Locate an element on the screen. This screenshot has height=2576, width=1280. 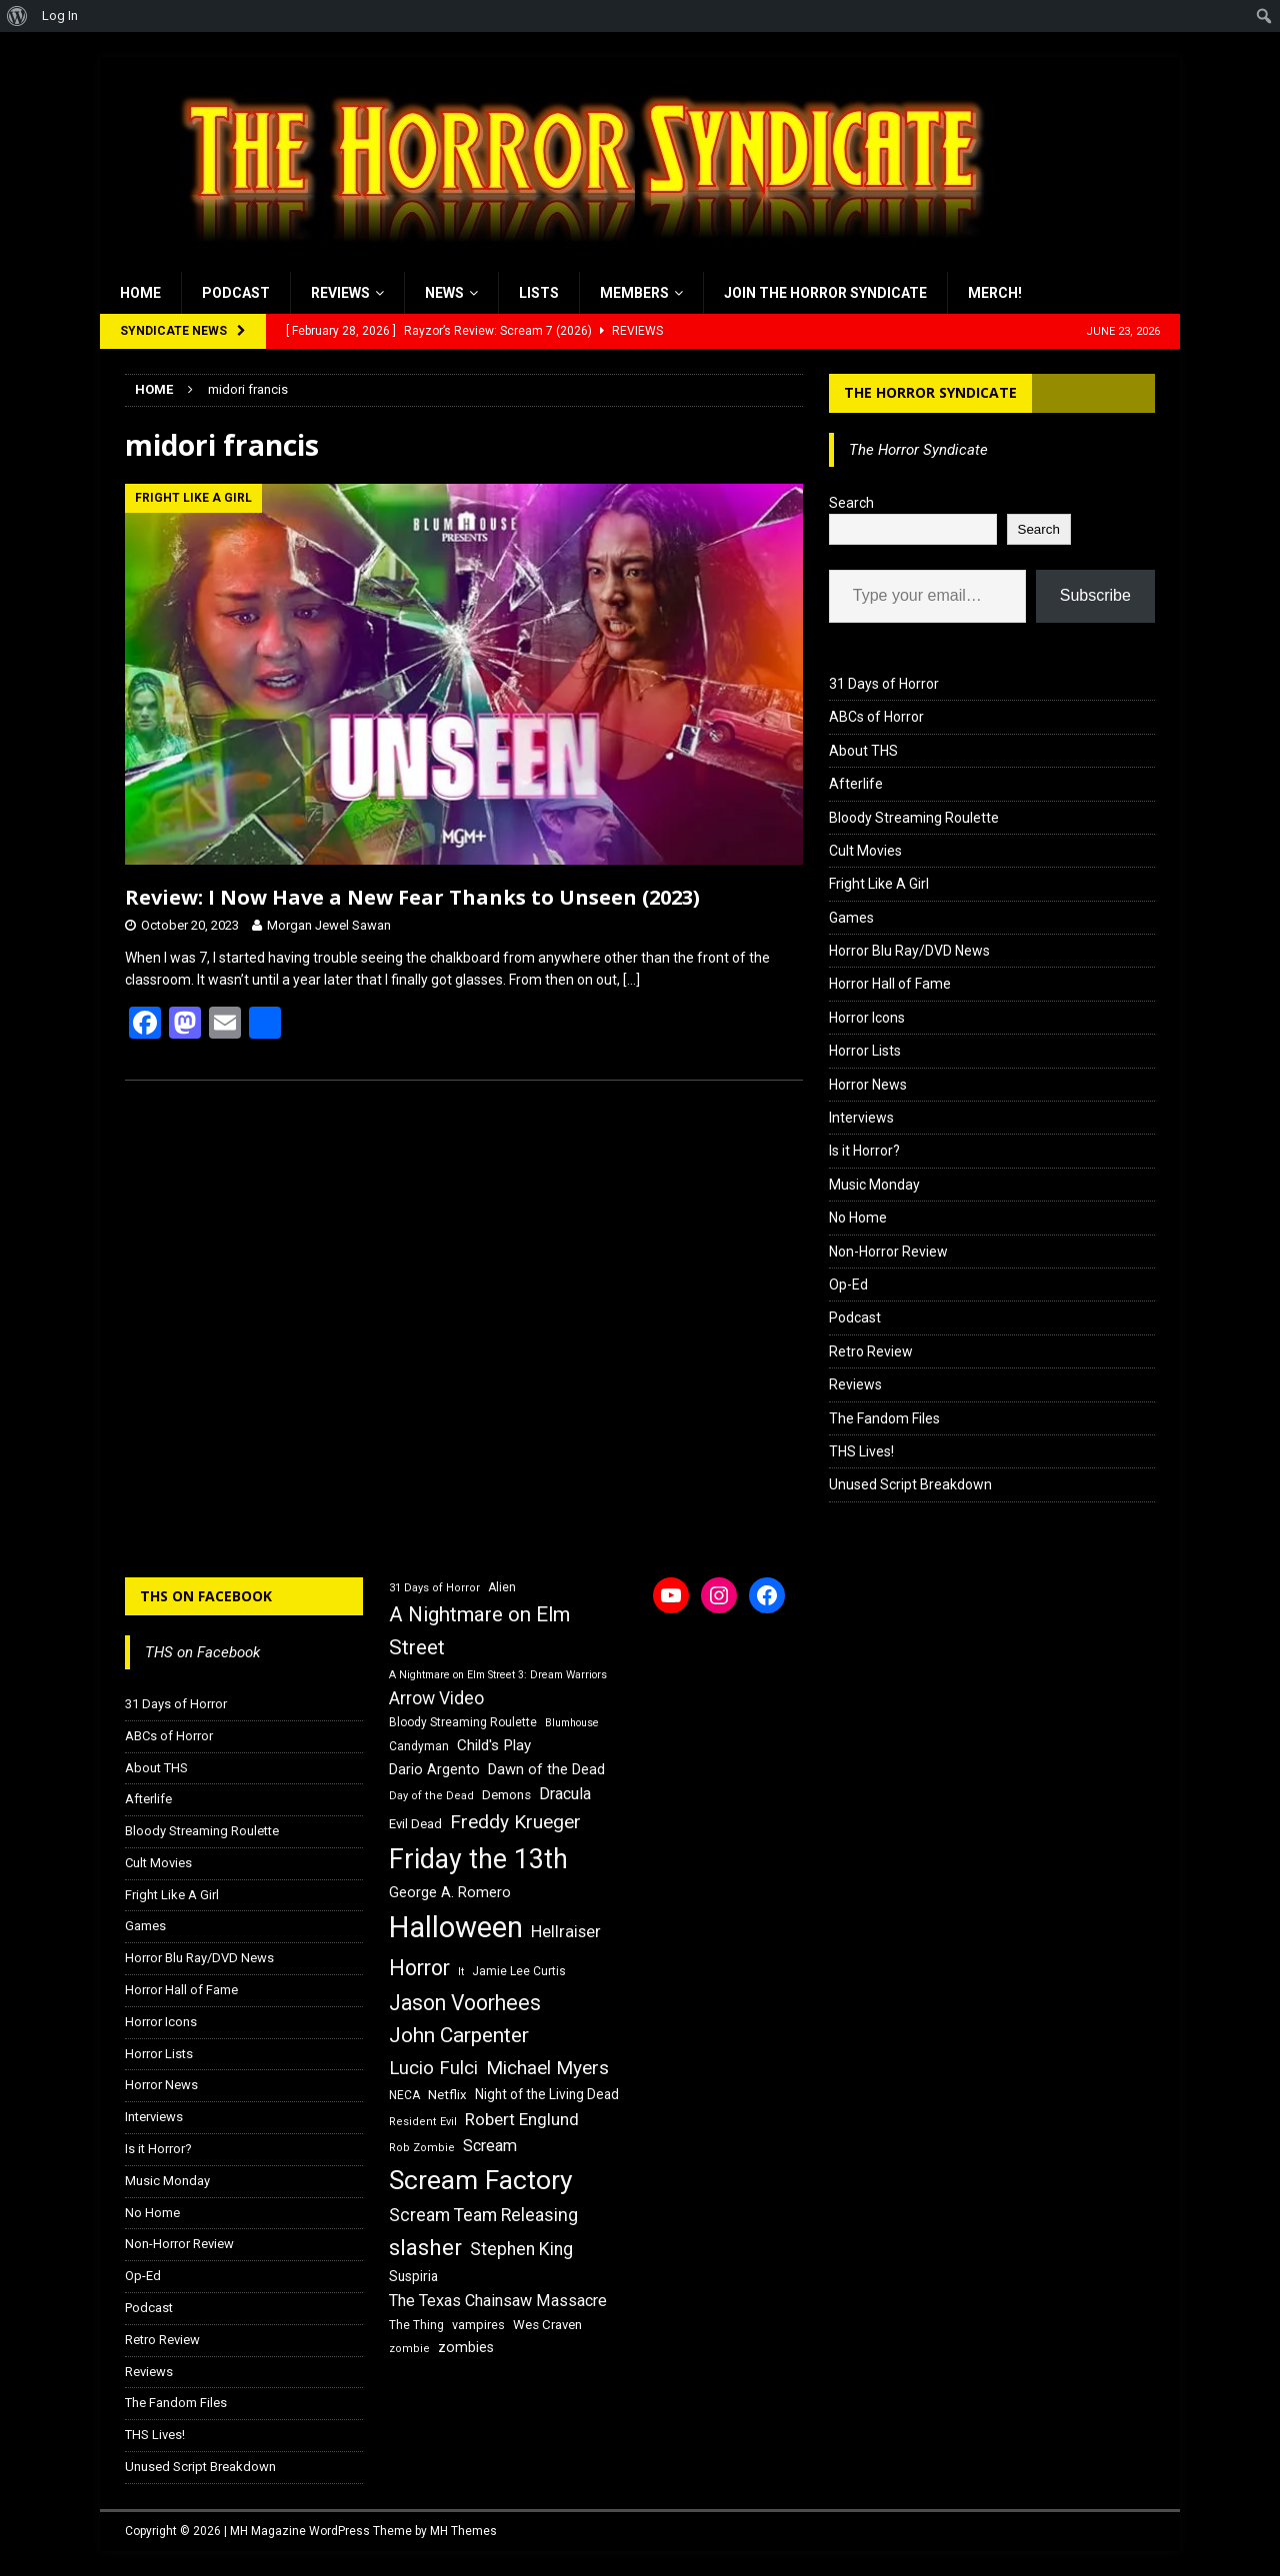
zombie [zombie (15 items)] is located at coordinates (409, 2348).